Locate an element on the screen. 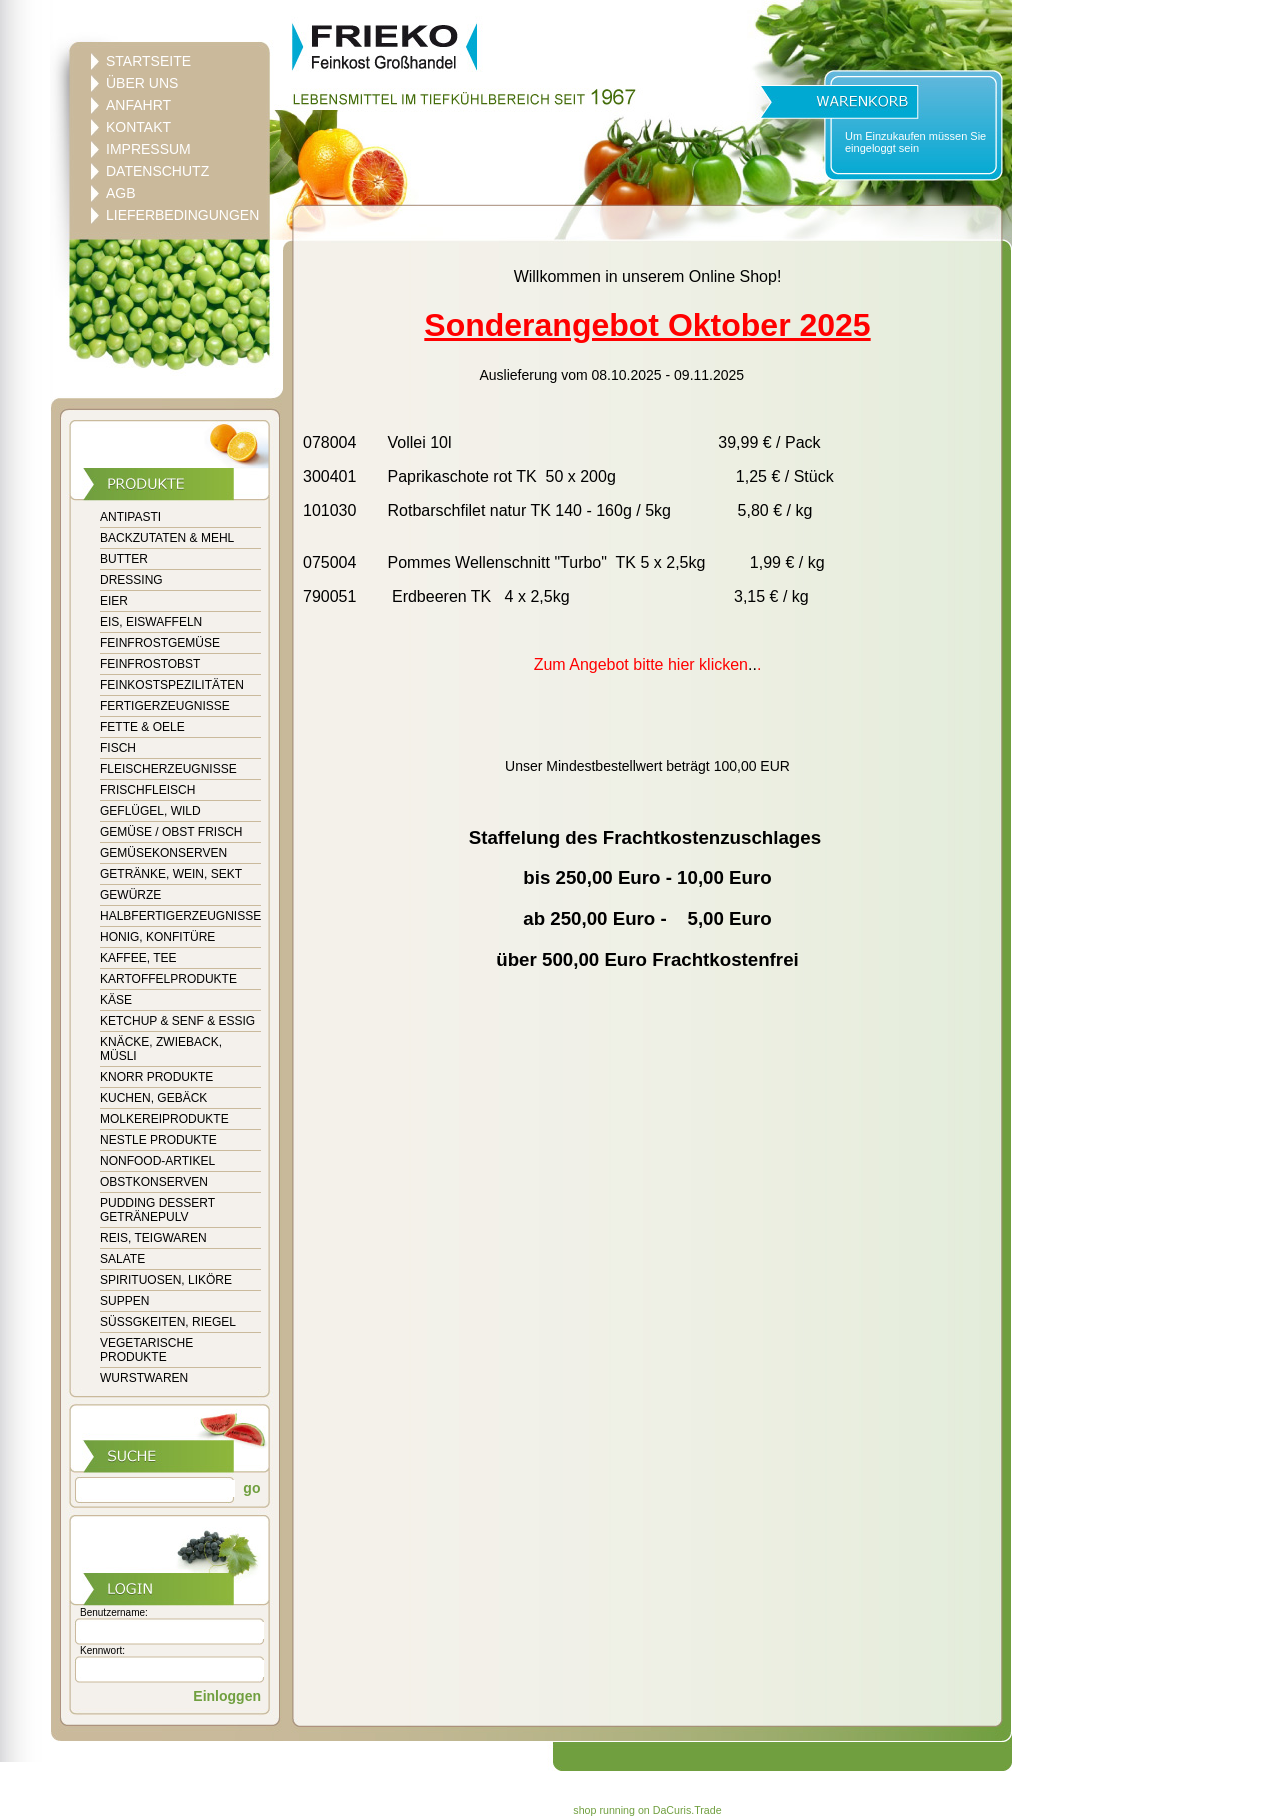 This screenshot has width=1280, height=1816. KONTAKT is located at coordinates (138, 127).